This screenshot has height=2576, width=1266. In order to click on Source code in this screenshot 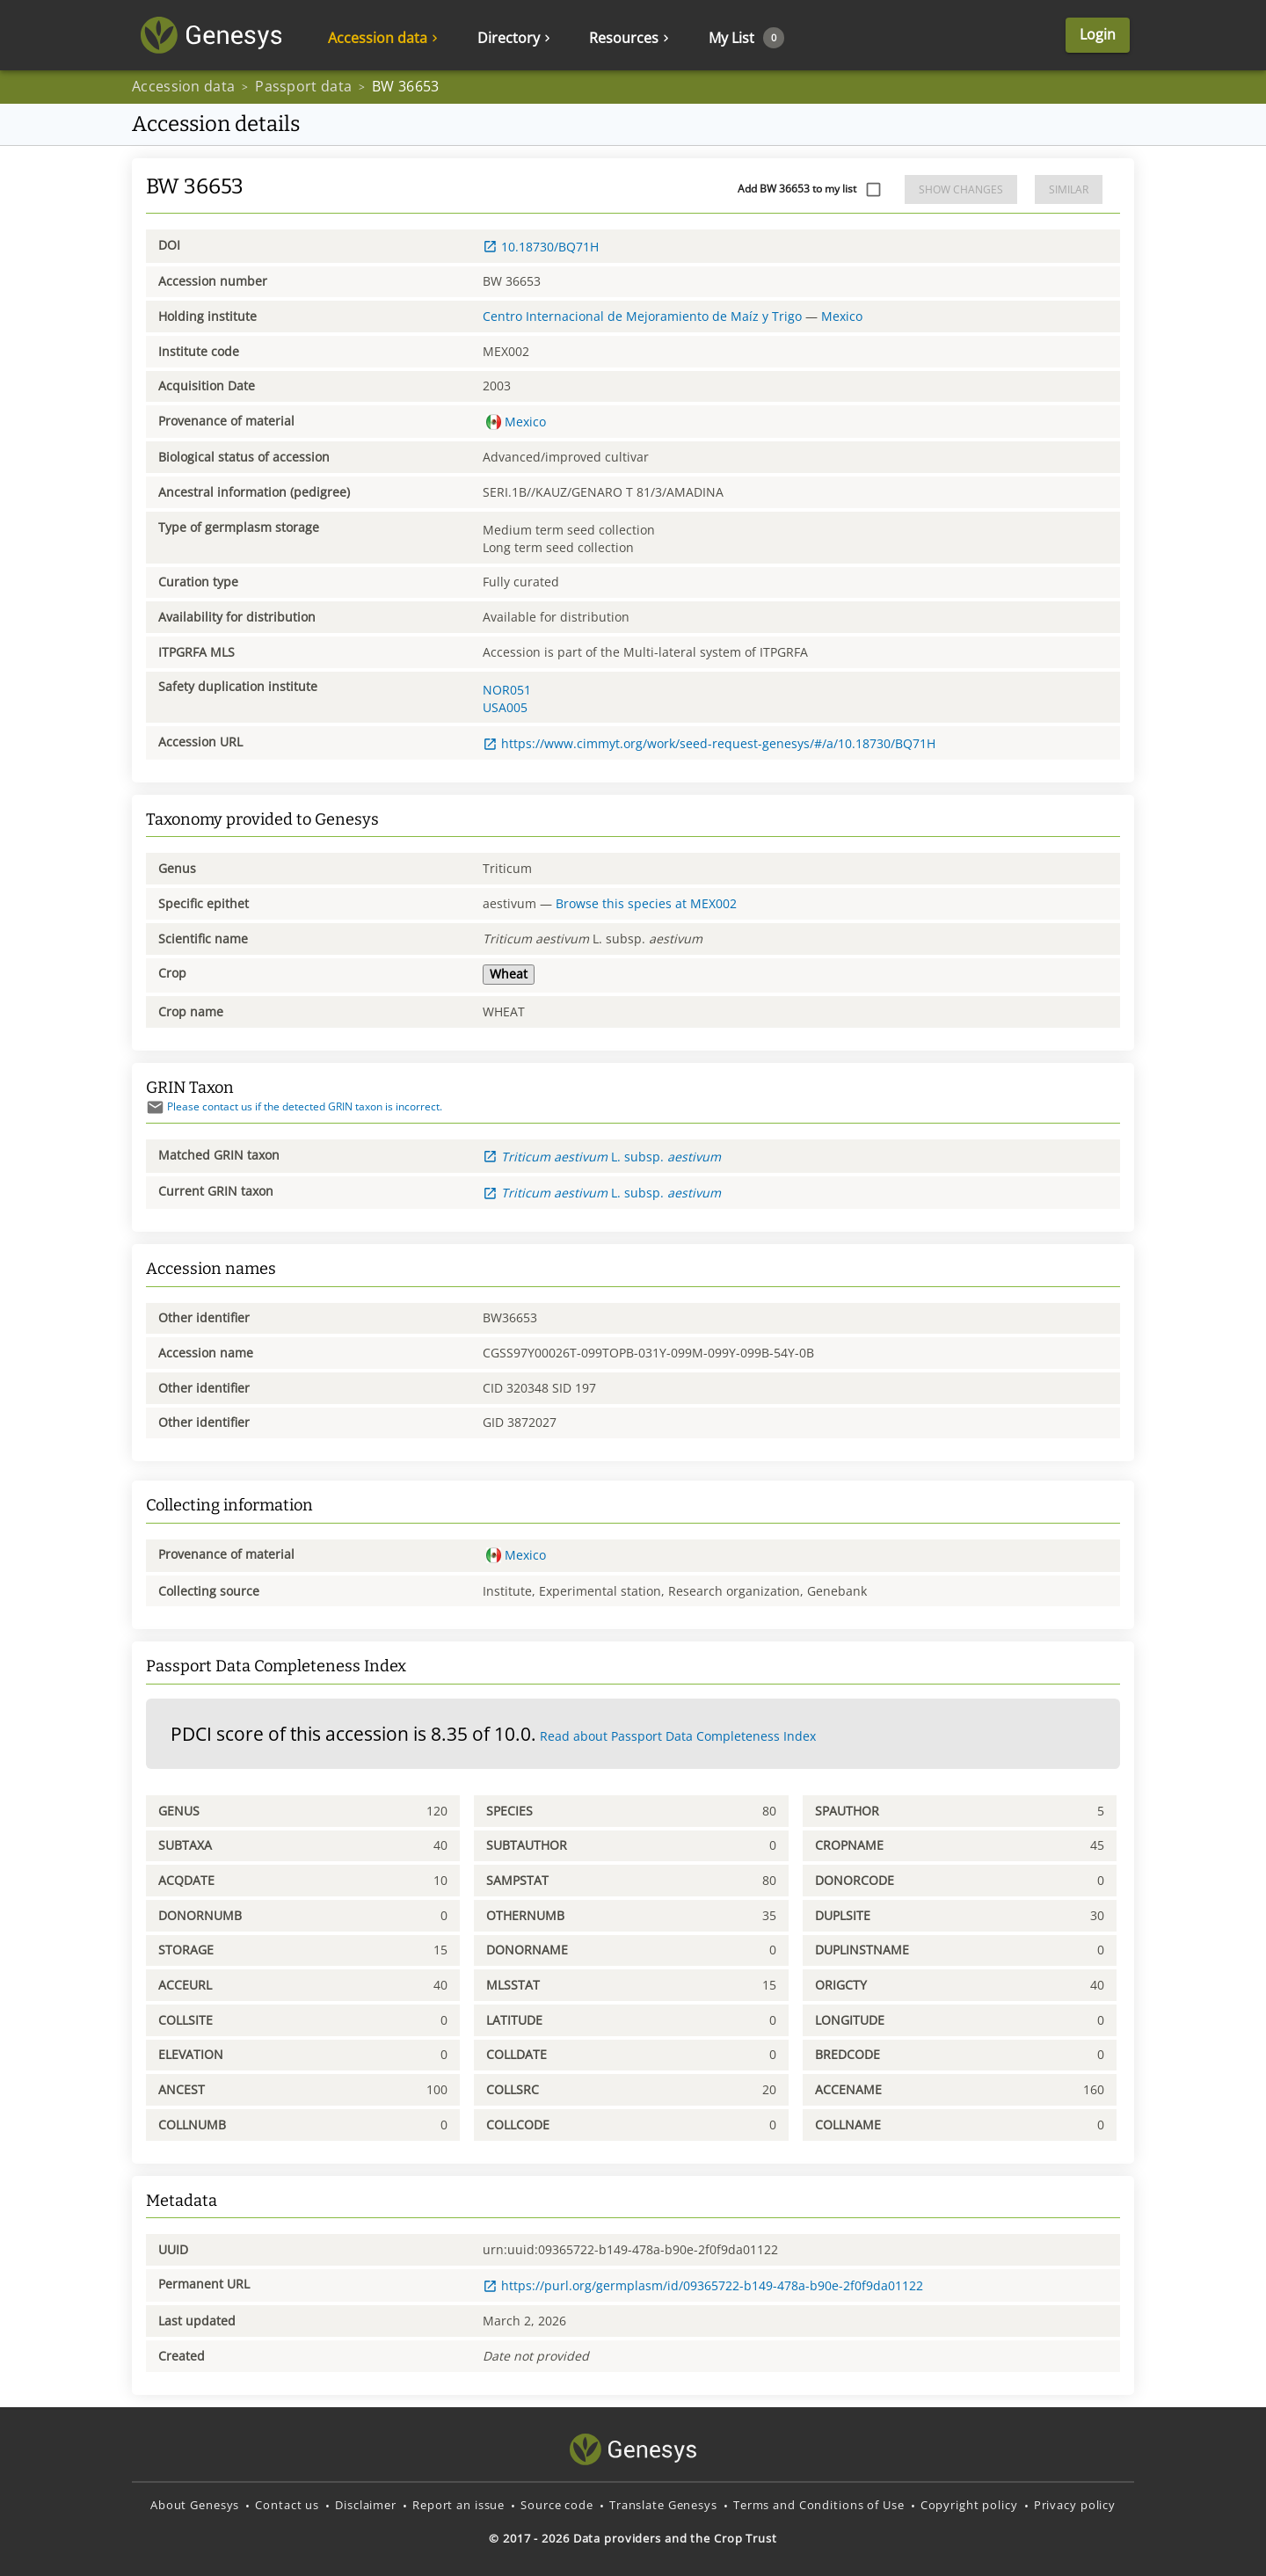, I will do `click(556, 2505)`.